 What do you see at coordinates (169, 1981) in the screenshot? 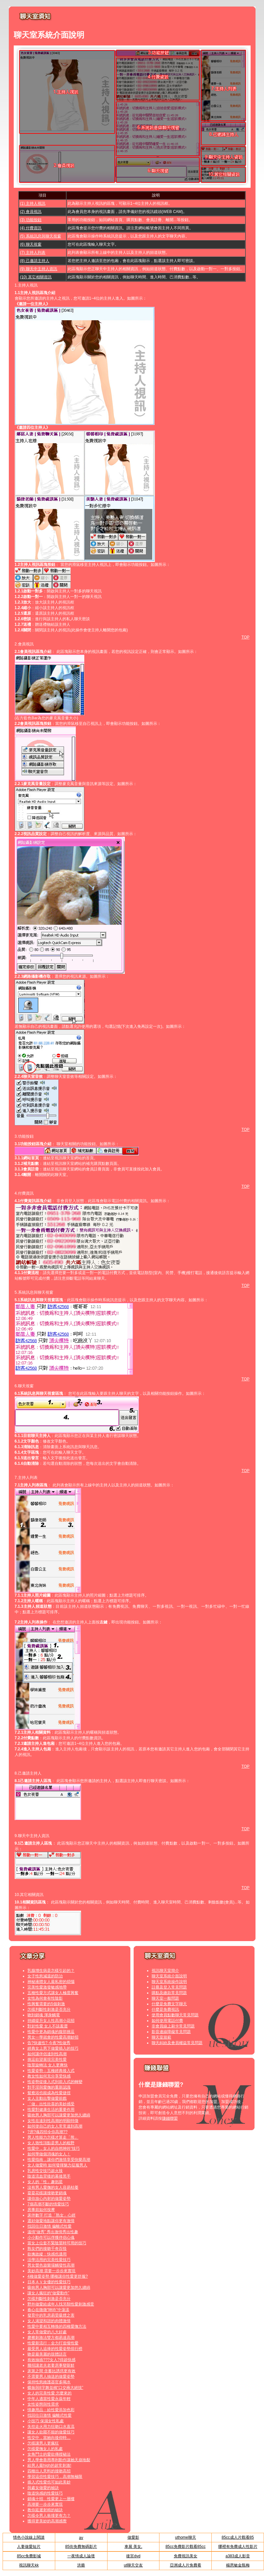
I see `聊天室系統操作說明` at bounding box center [169, 1981].